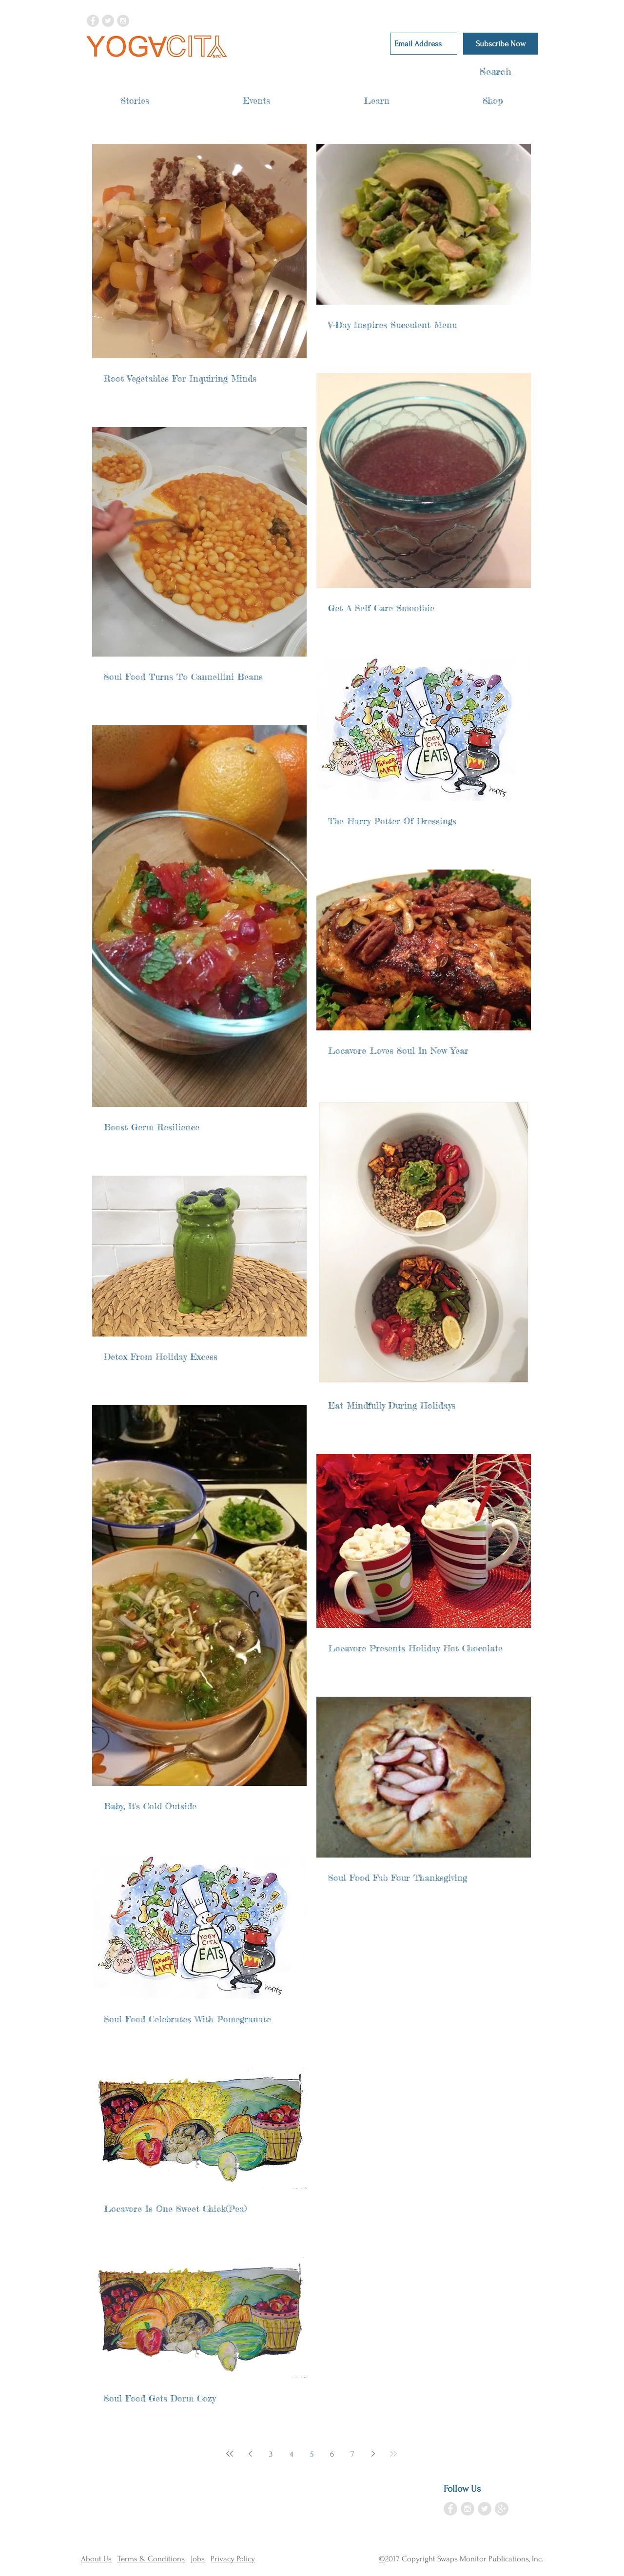 The height and width of the screenshot is (2576, 624). What do you see at coordinates (135, 100) in the screenshot?
I see `[button]` at bounding box center [135, 100].